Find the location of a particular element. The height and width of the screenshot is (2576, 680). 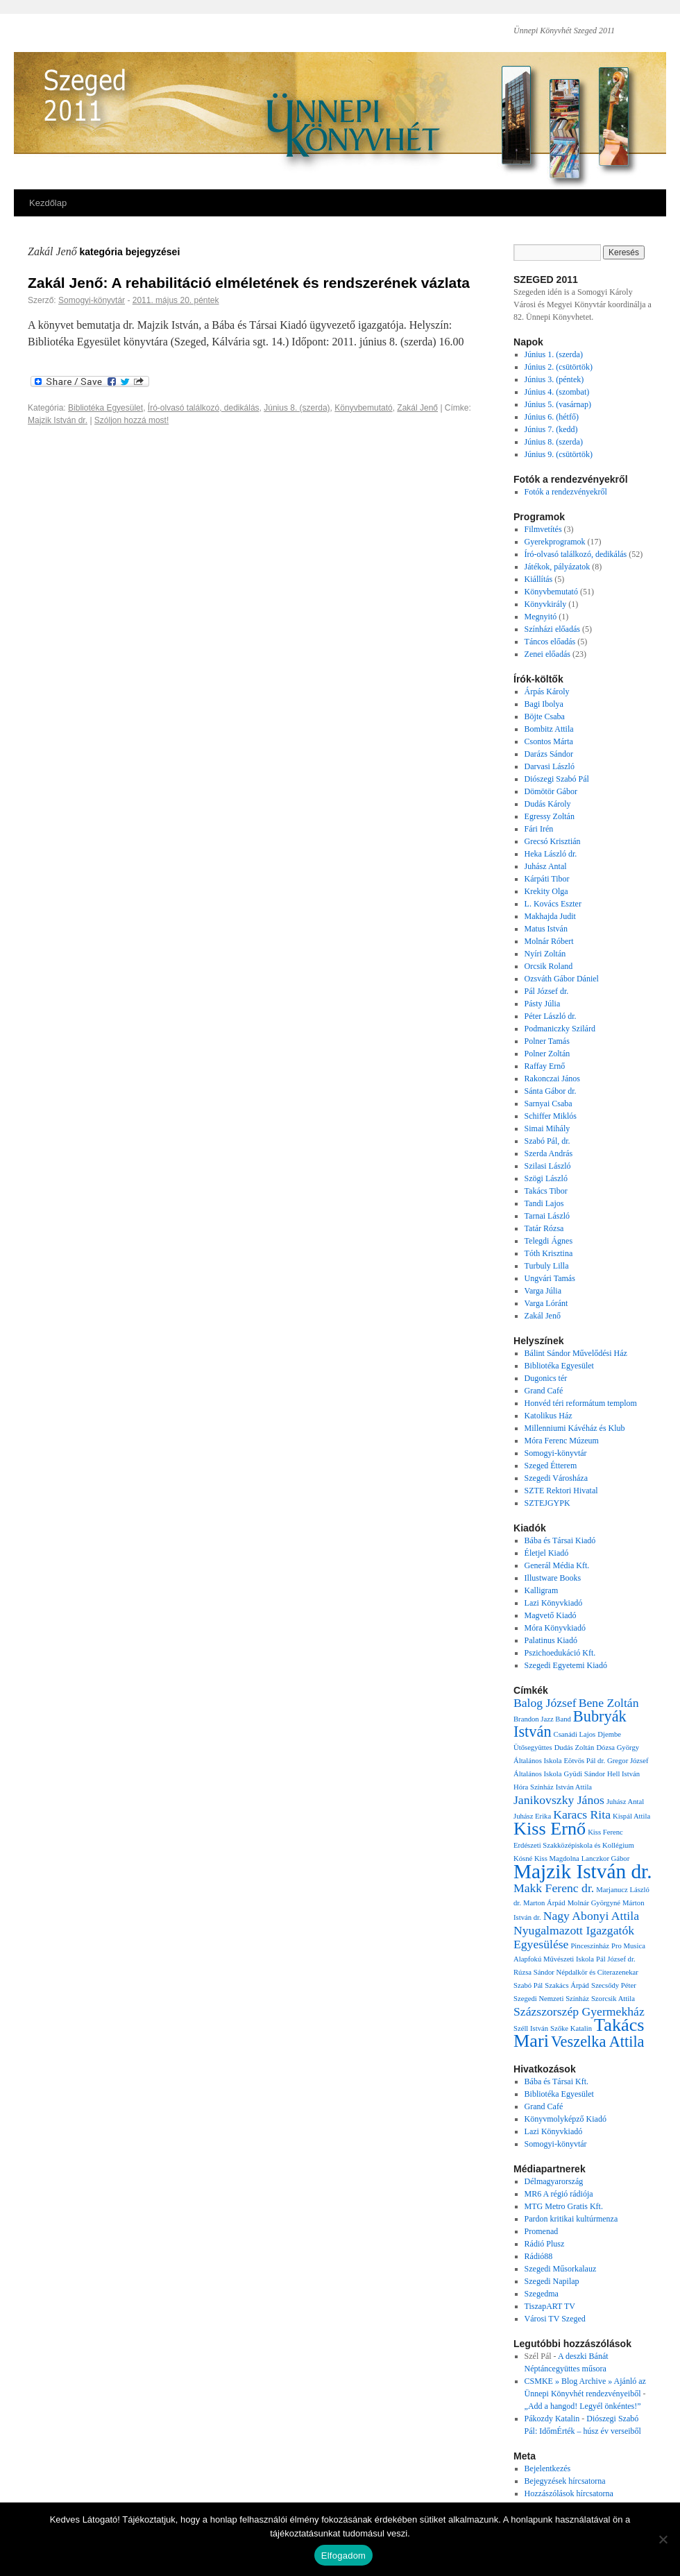

Bálint Sándor Művelődési Ház is located at coordinates (576, 1353).